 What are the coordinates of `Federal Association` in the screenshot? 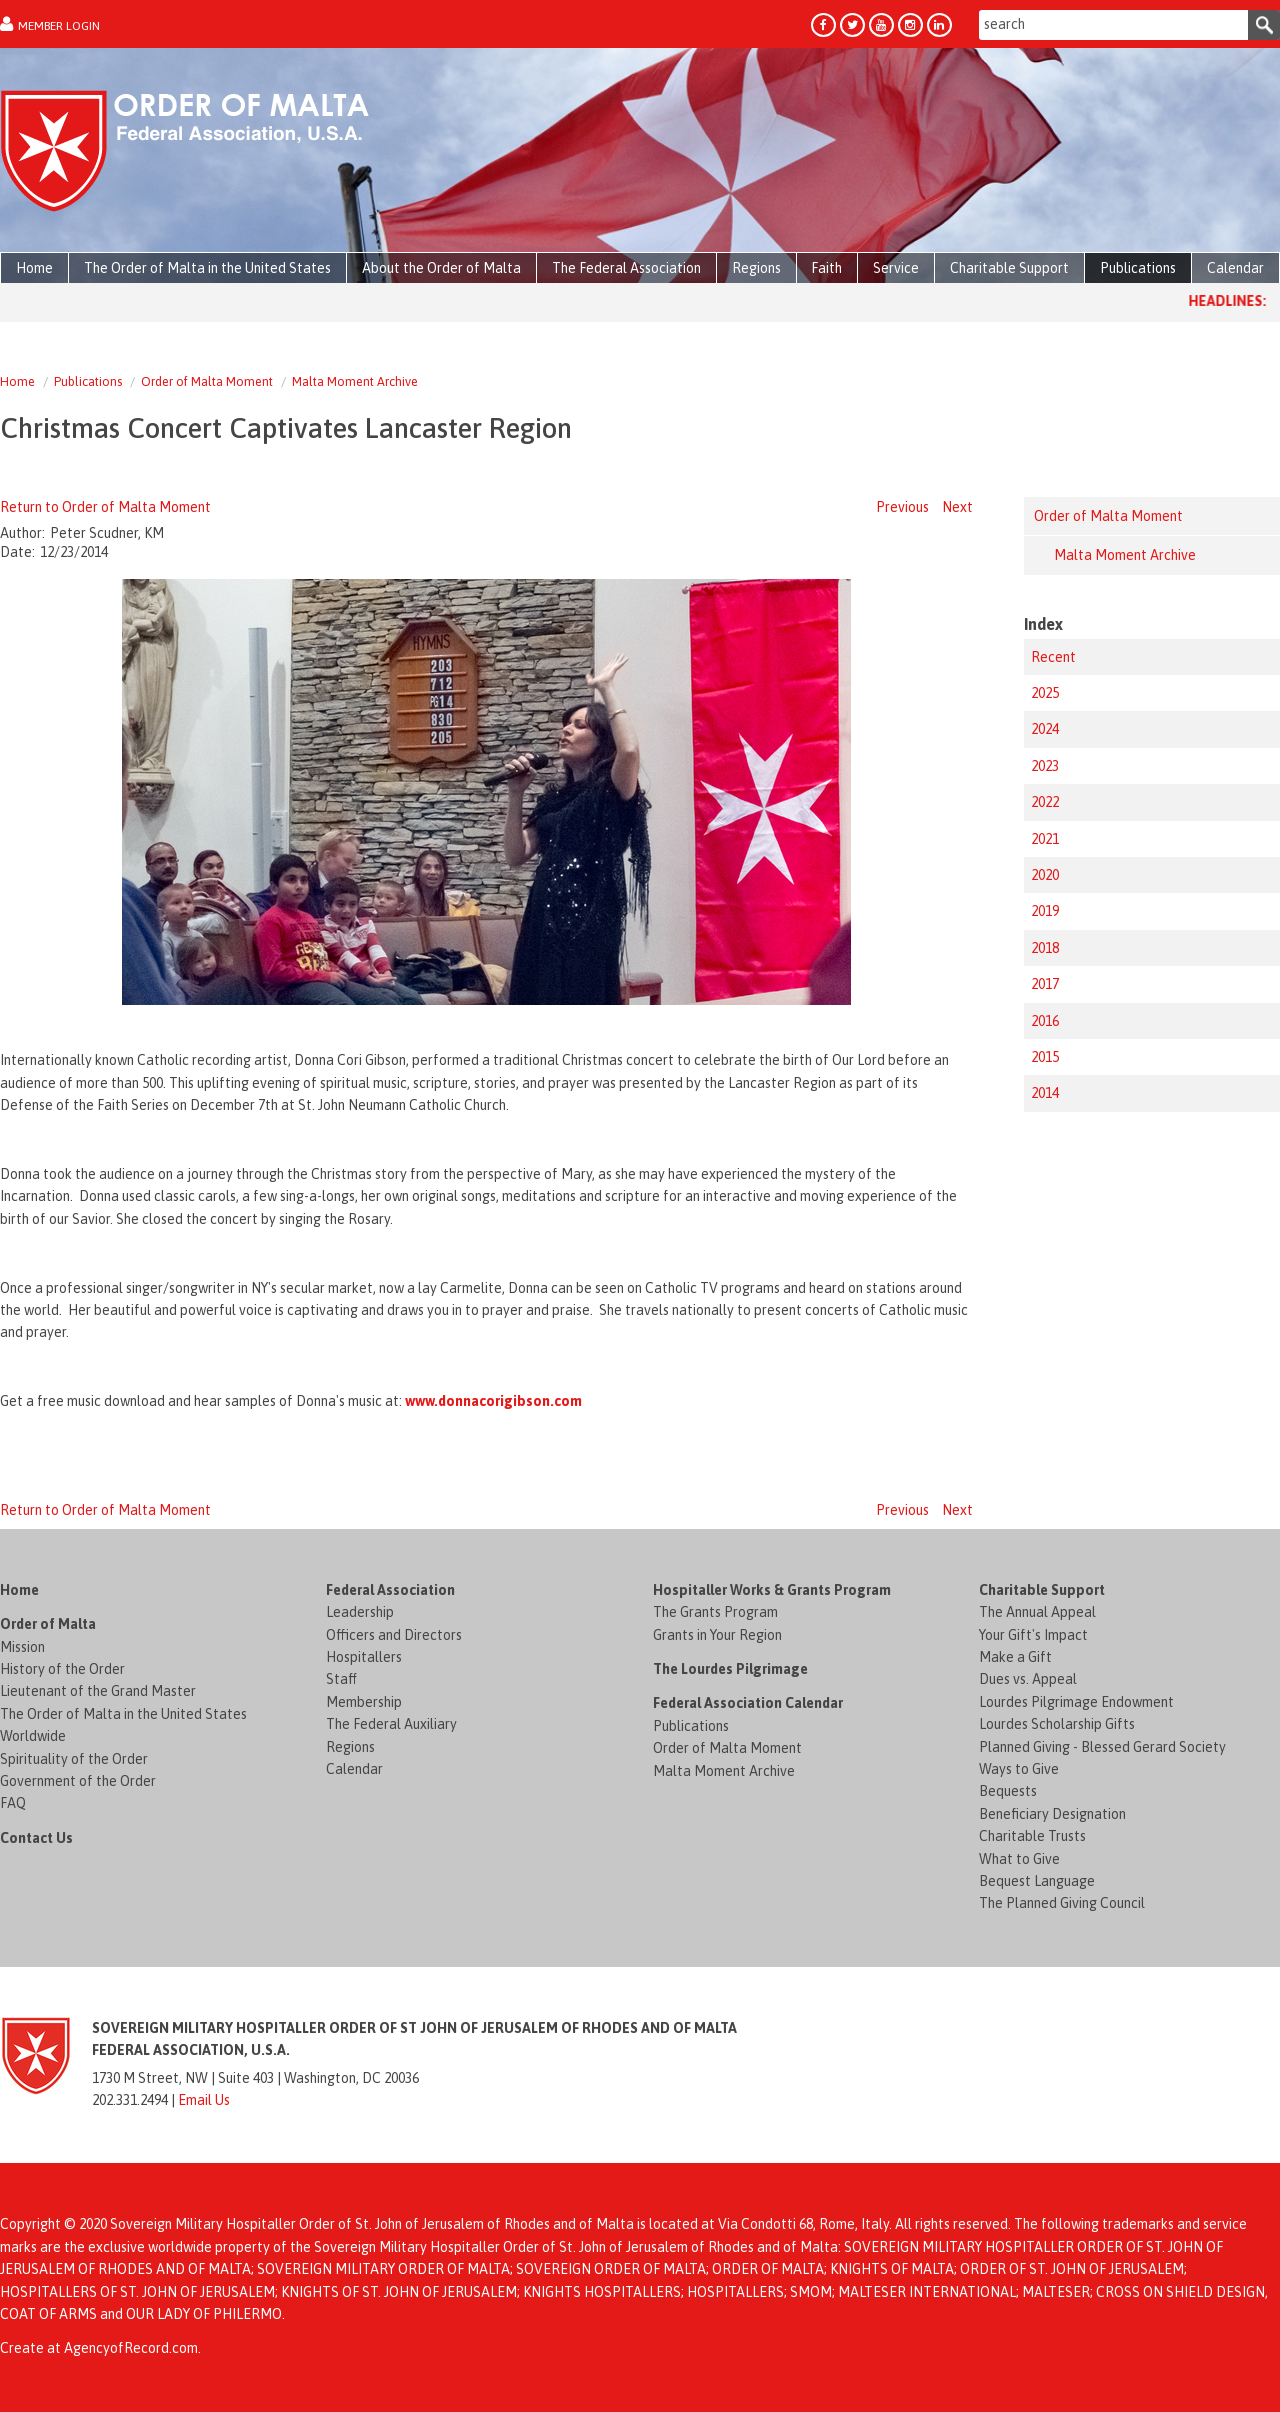 It's located at (390, 1590).